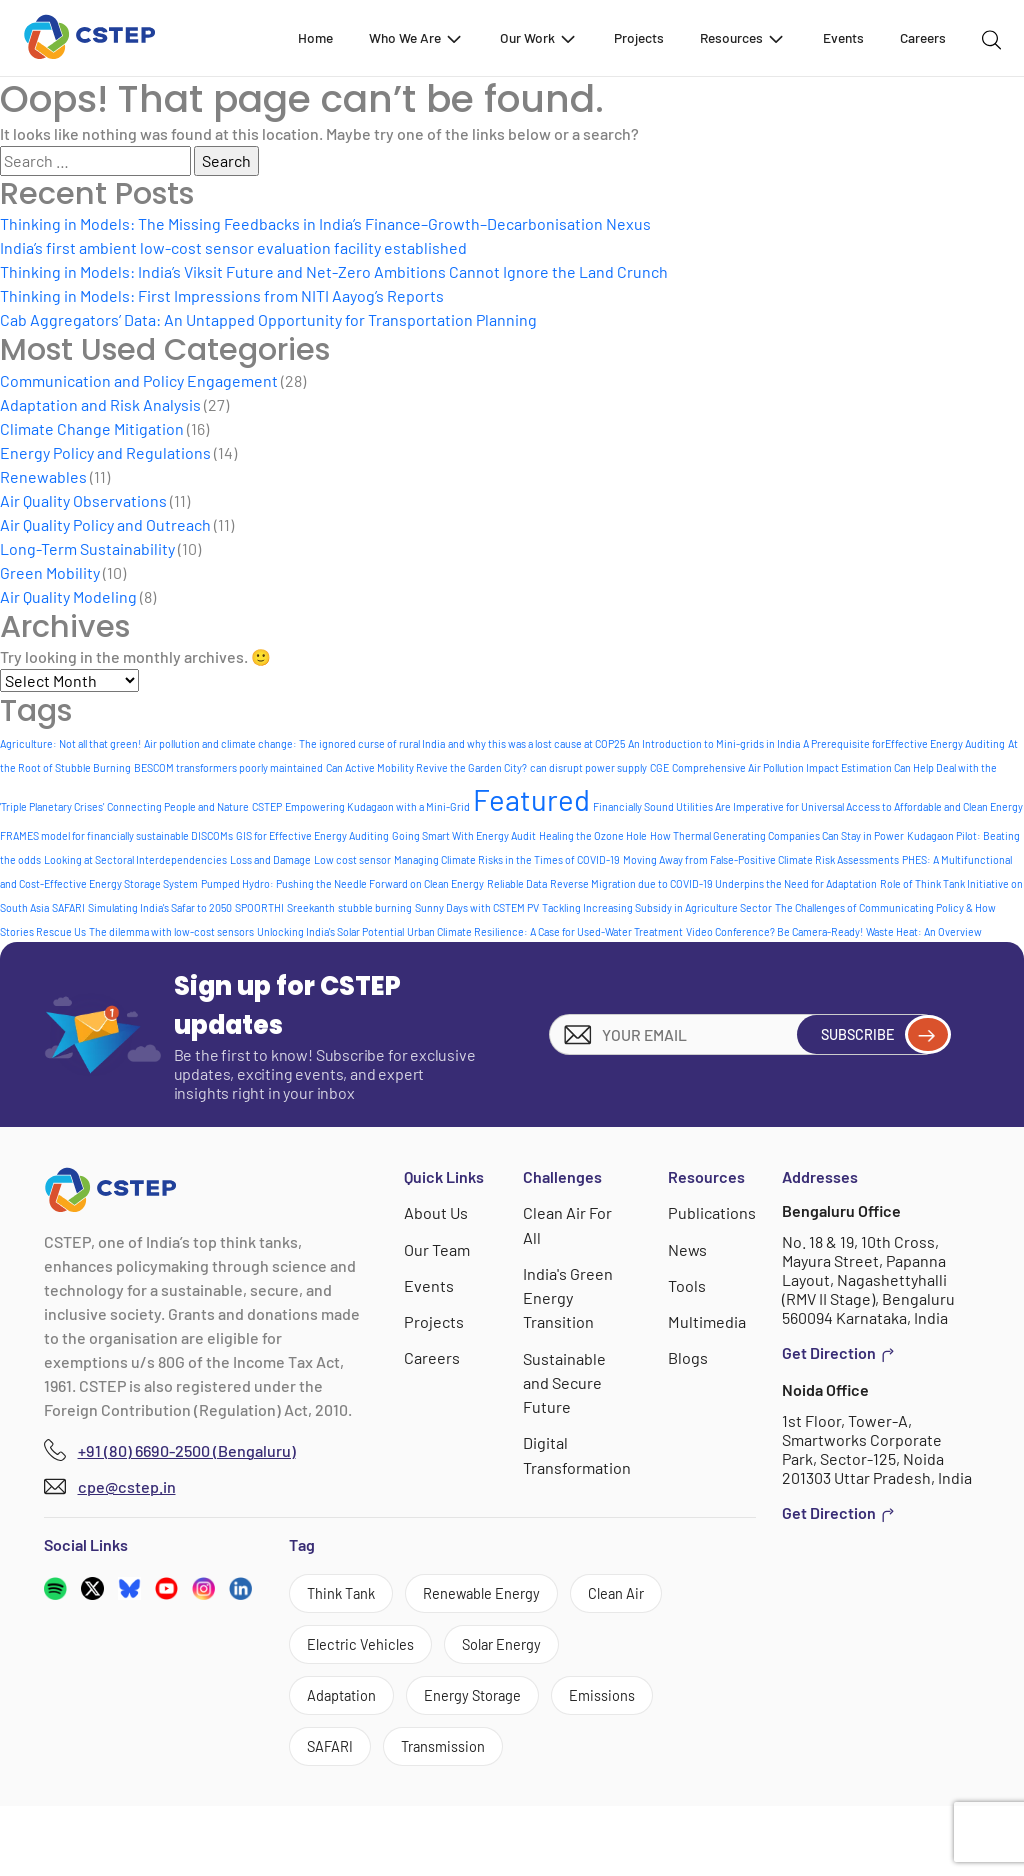 This screenshot has height=1876, width=1024. I want to click on Transmission, so click(458, 1814).